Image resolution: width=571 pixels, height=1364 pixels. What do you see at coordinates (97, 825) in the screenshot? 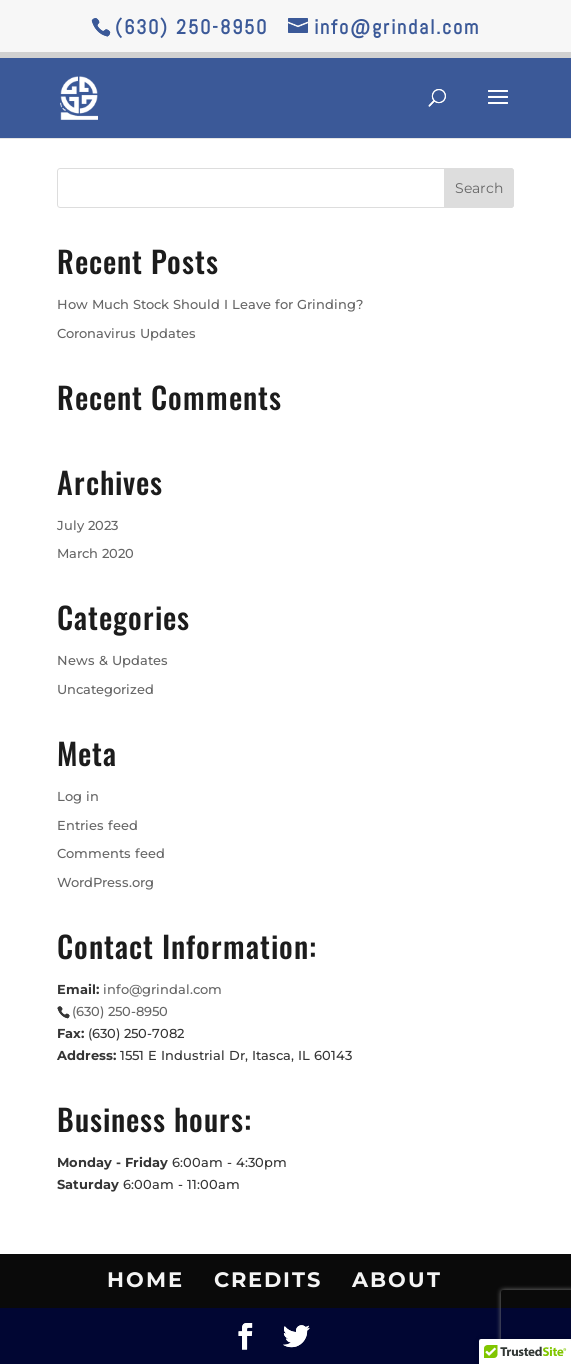
I see `Entries feed` at bounding box center [97, 825].